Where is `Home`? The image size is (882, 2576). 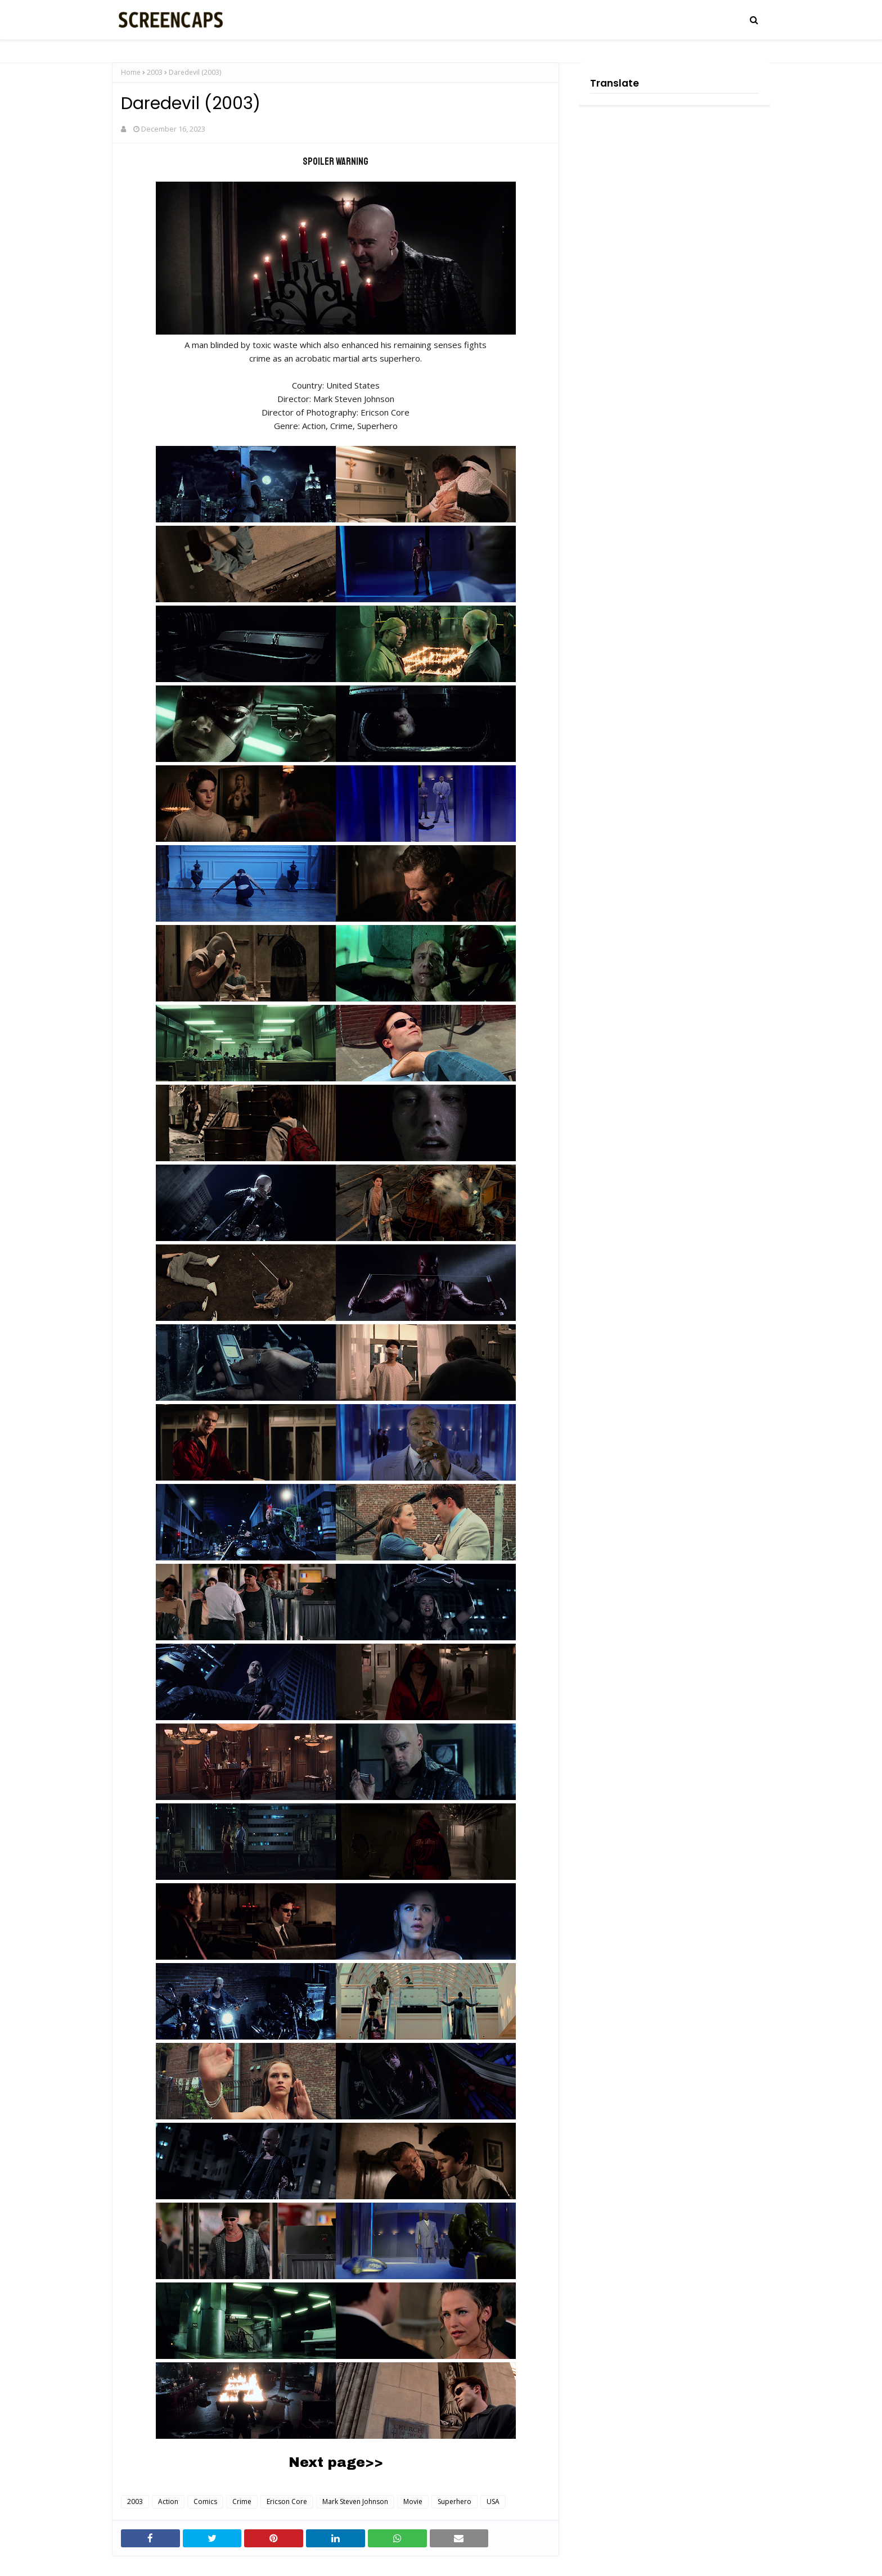 Home is located at coordinates (131, 72).